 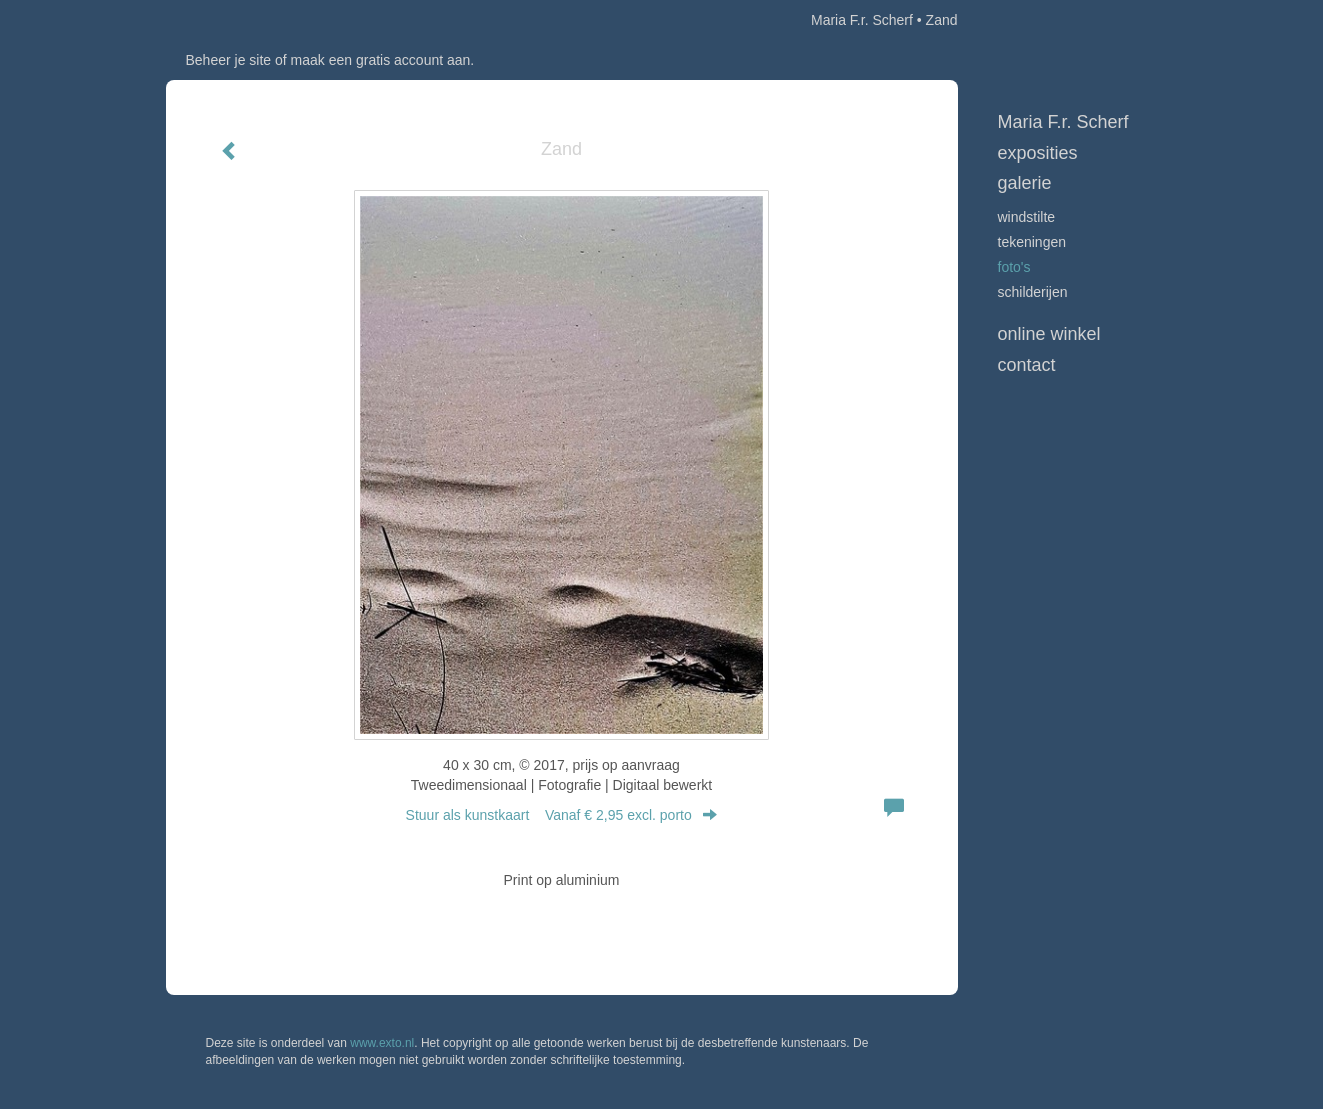 What do you see at coordinates (1027, 217) in the screenshot?
I see `Windstilte` at bounding box center [1027, 217].